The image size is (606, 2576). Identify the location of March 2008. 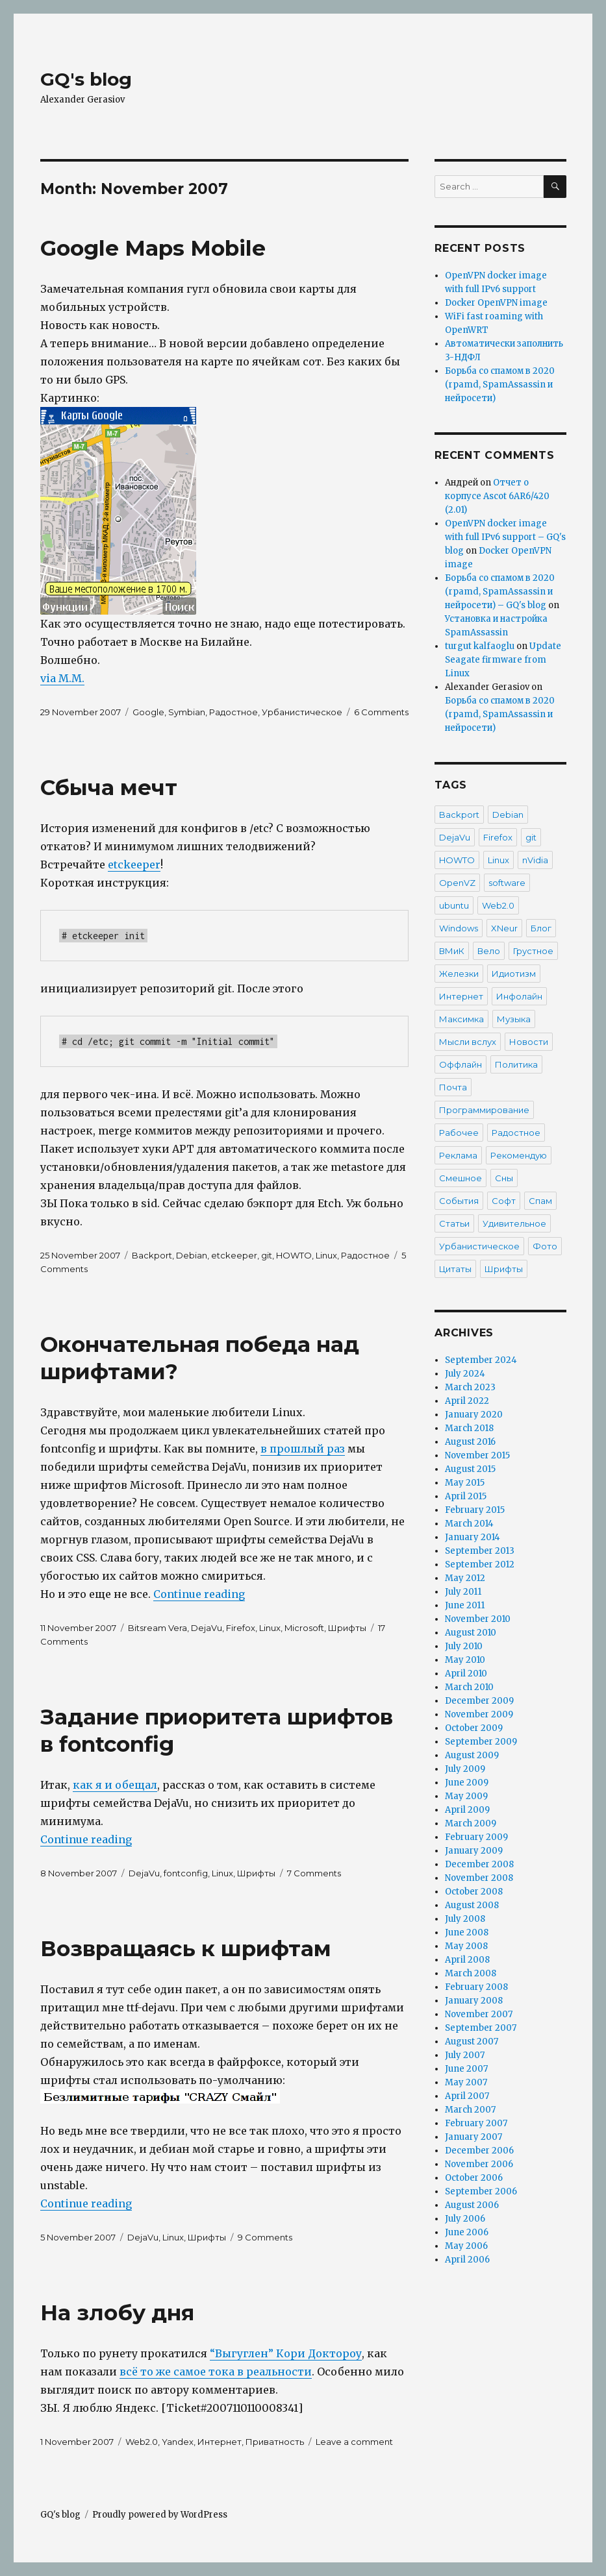
(470, 1973).